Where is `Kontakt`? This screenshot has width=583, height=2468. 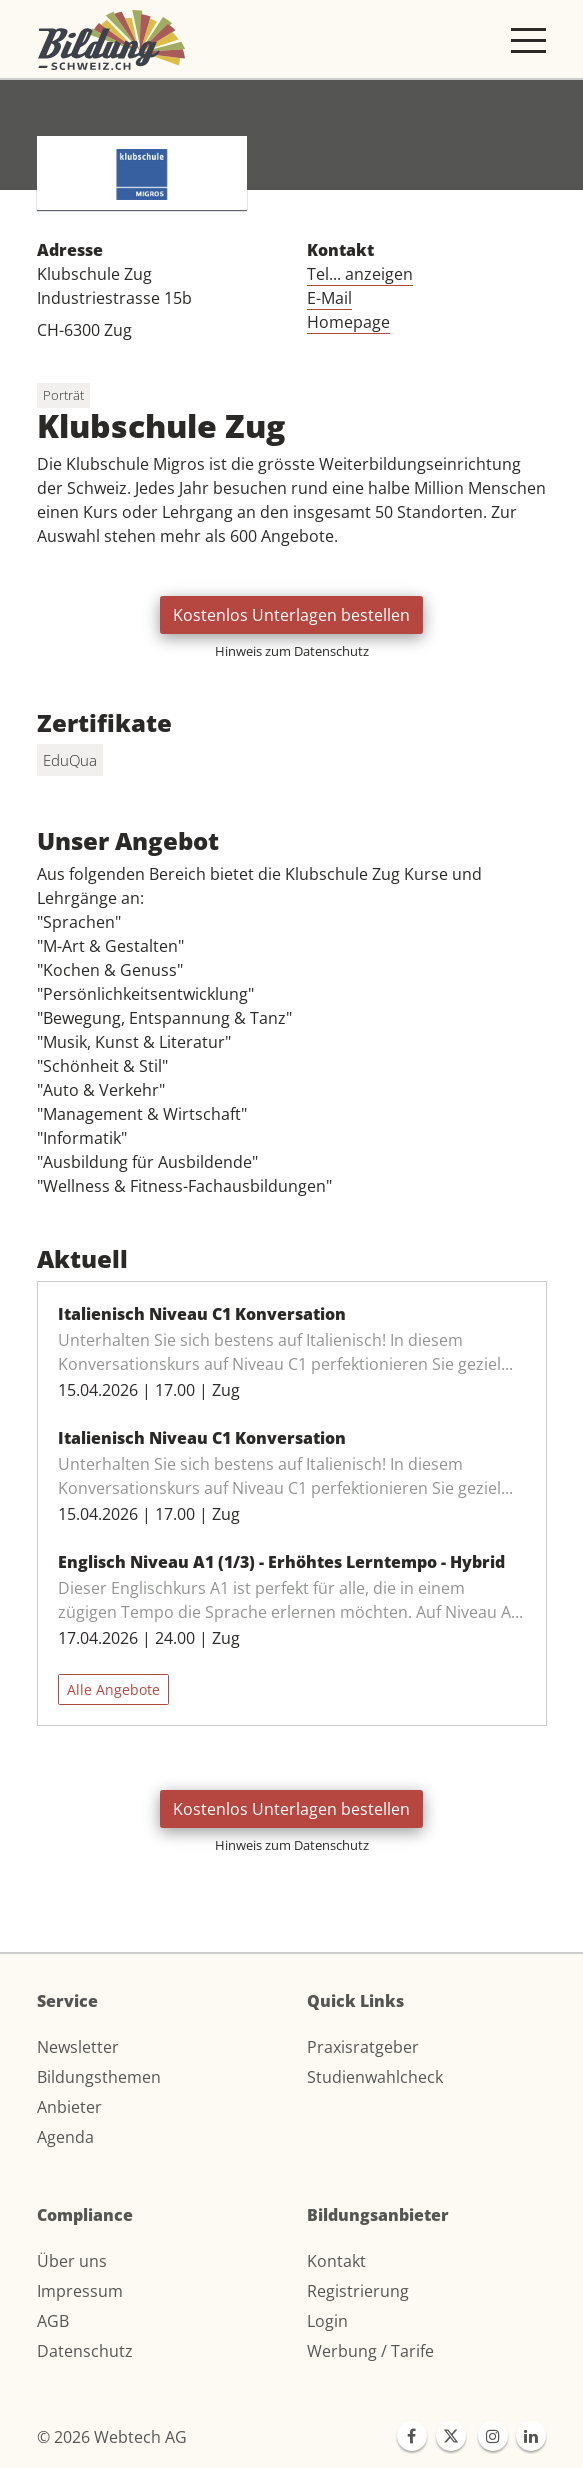 Kontakt is located at coordinates (336, 2261).